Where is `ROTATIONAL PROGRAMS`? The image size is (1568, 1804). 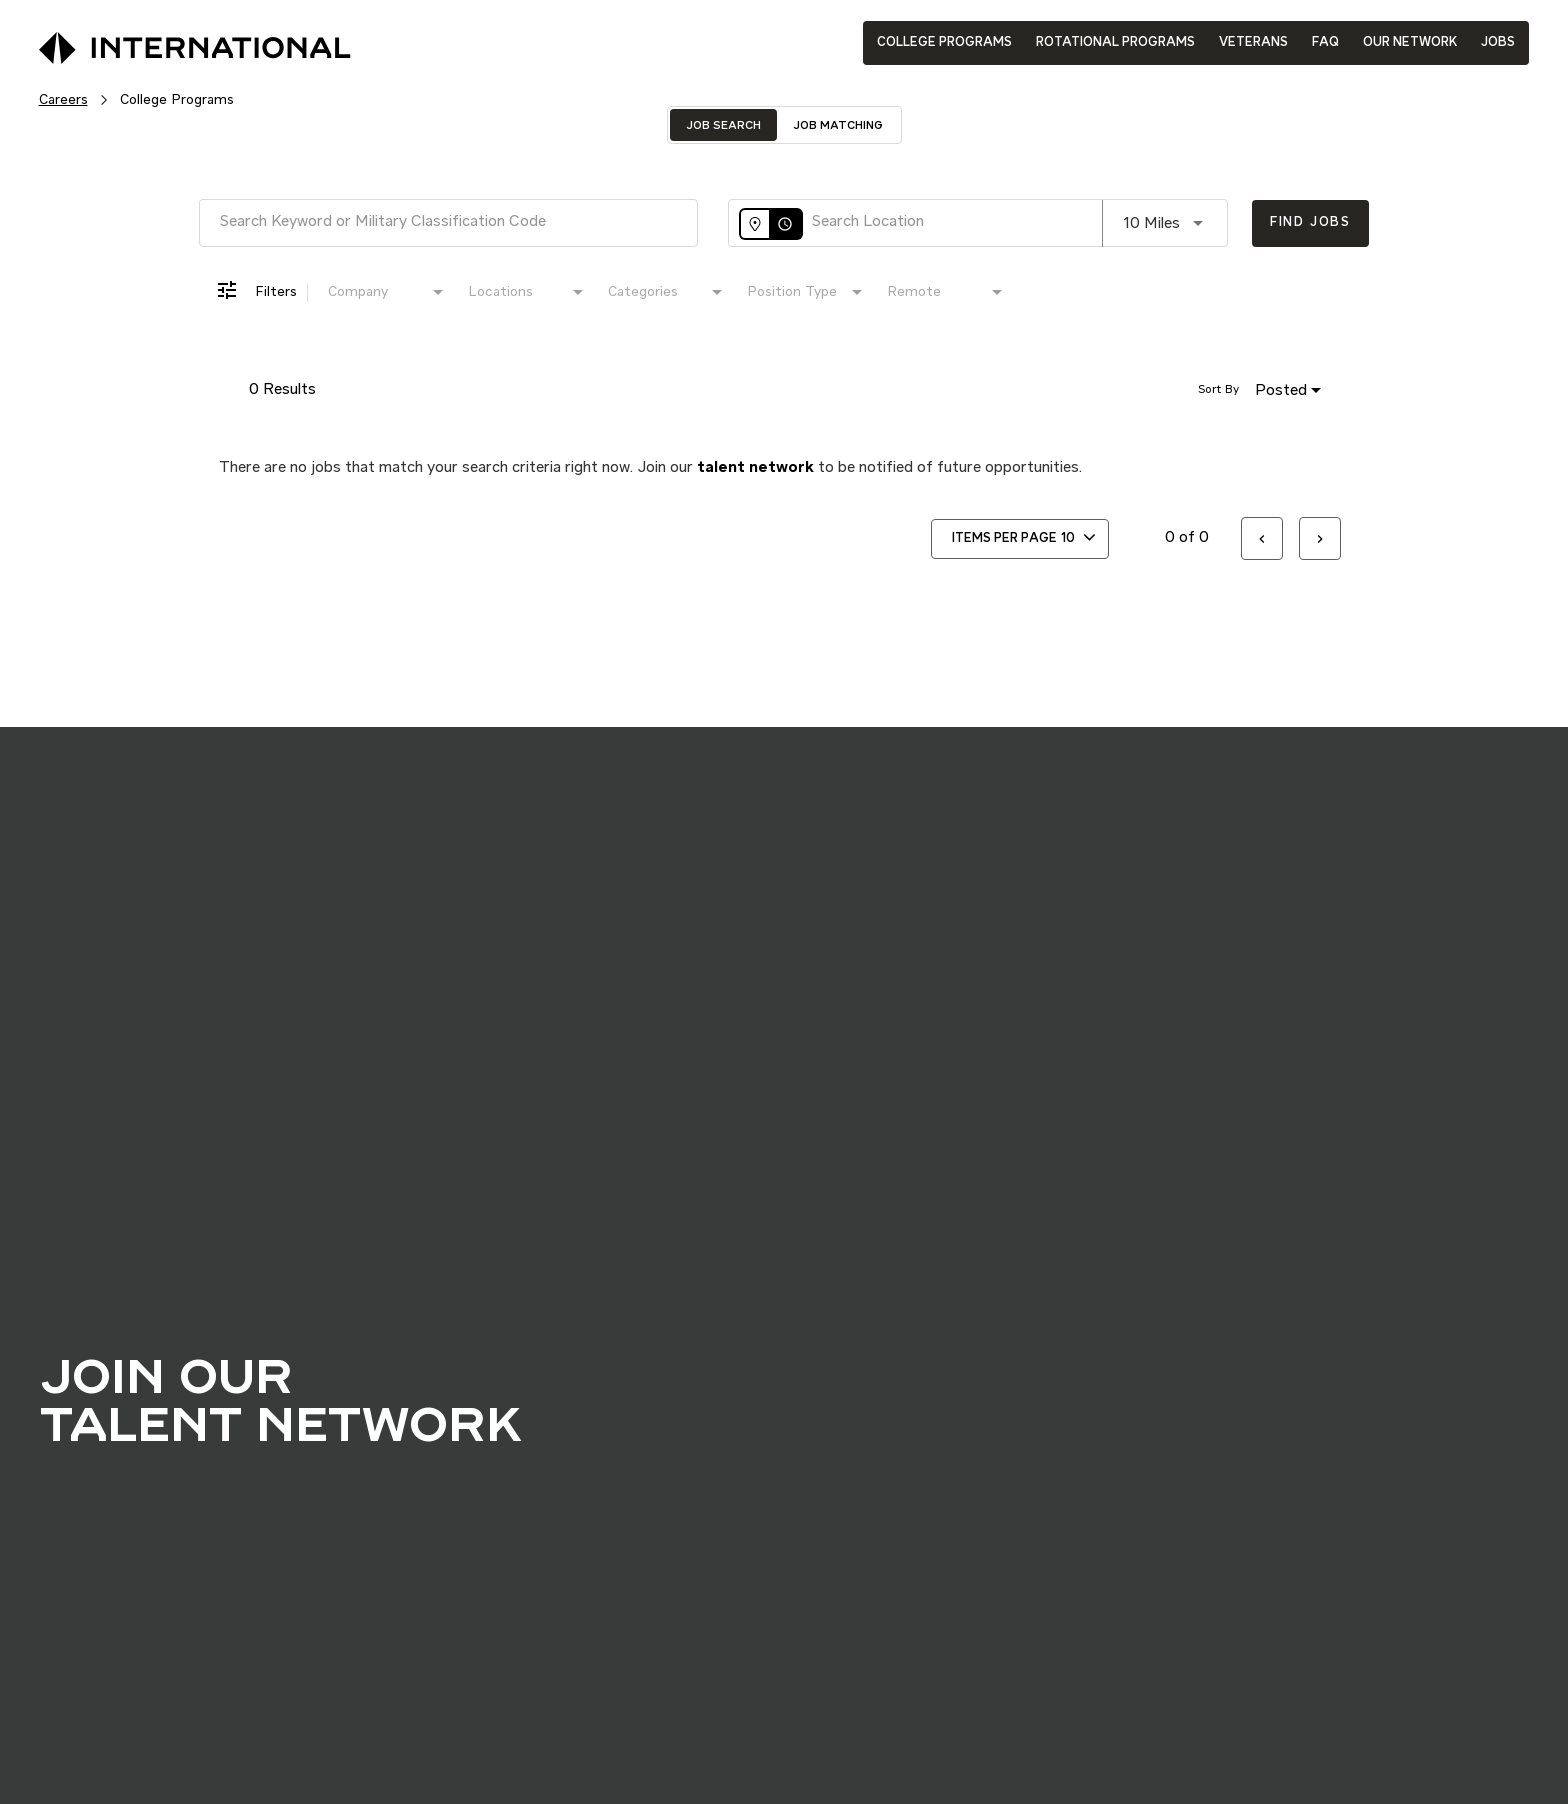
ROTATIONAL PROGRAMS is located at coordinates (1115, 42).